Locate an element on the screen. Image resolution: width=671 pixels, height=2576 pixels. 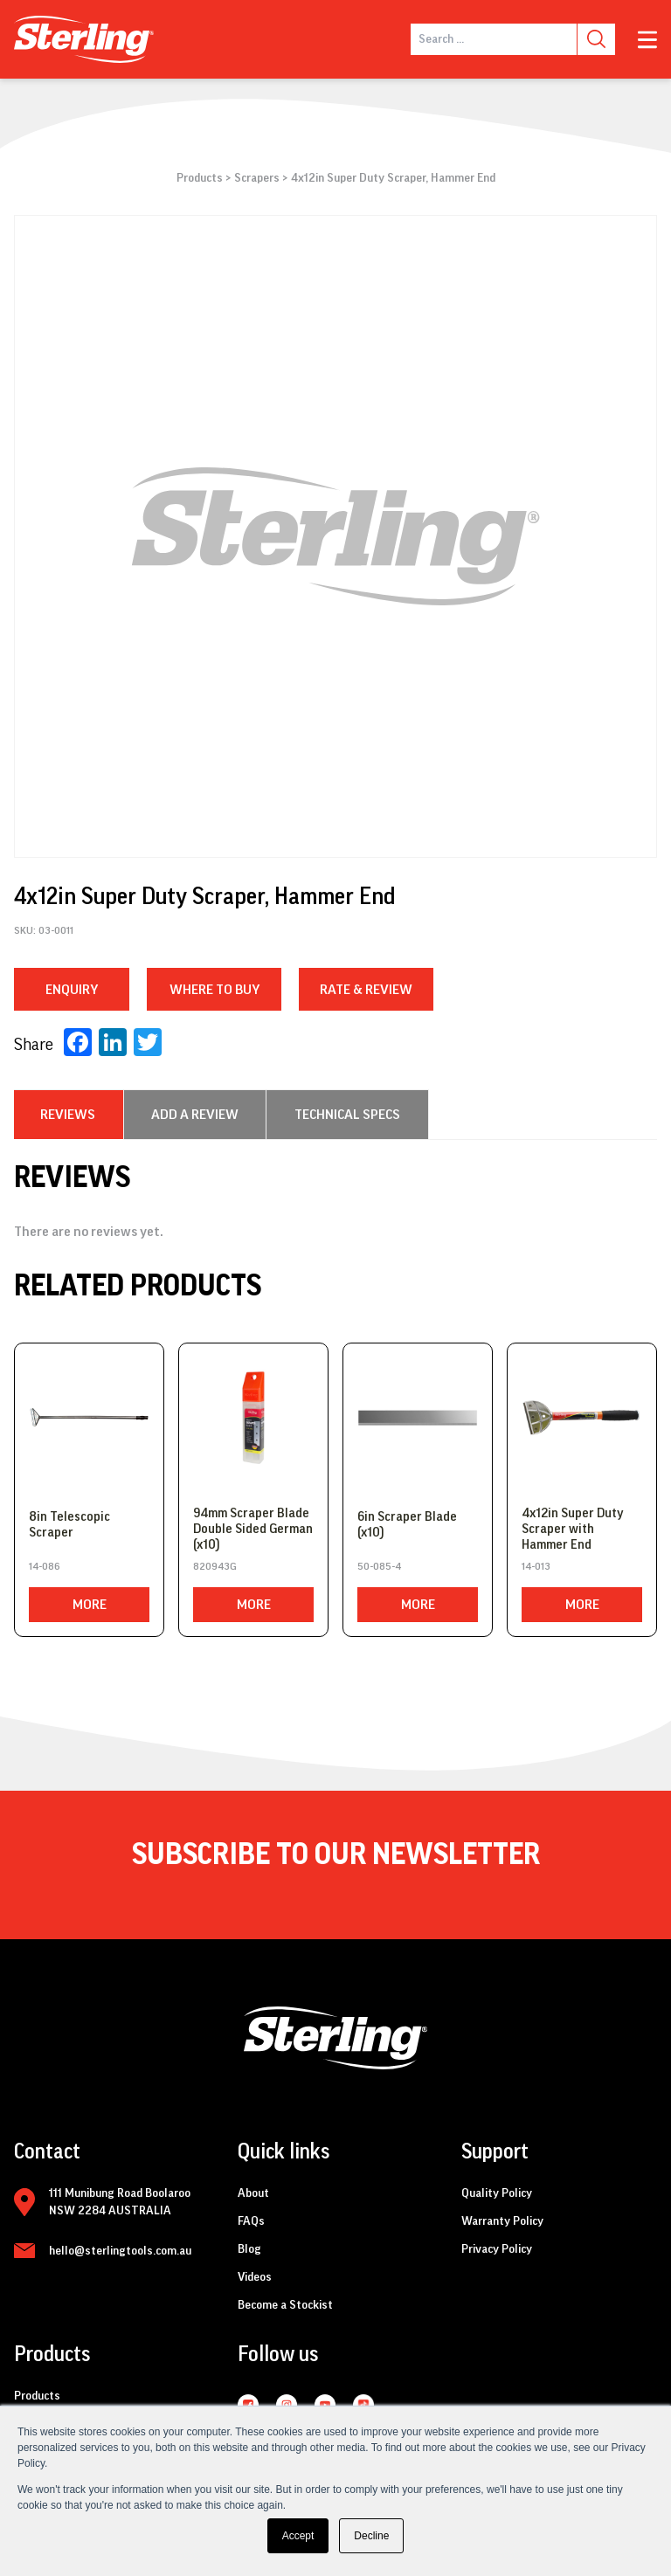
820943G is located at coordinates (215, 1566).